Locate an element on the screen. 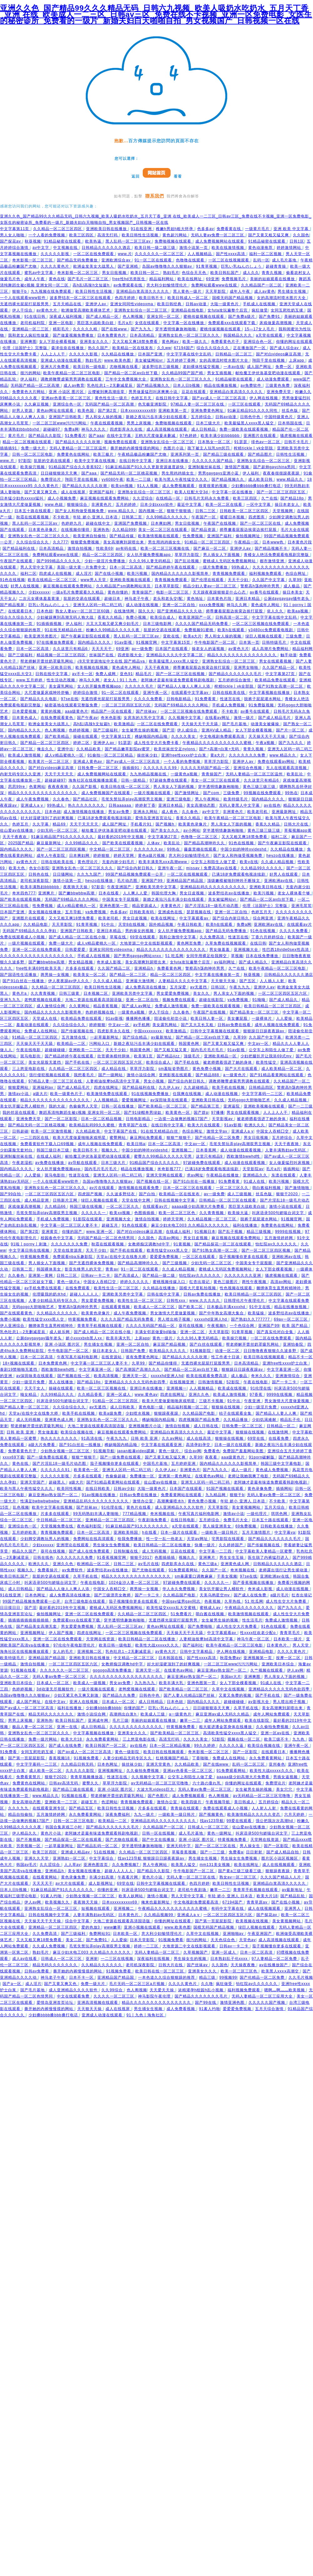 The image size is (313, 2576). 亚洲大片免费看 is located at coordinates (55, 366).